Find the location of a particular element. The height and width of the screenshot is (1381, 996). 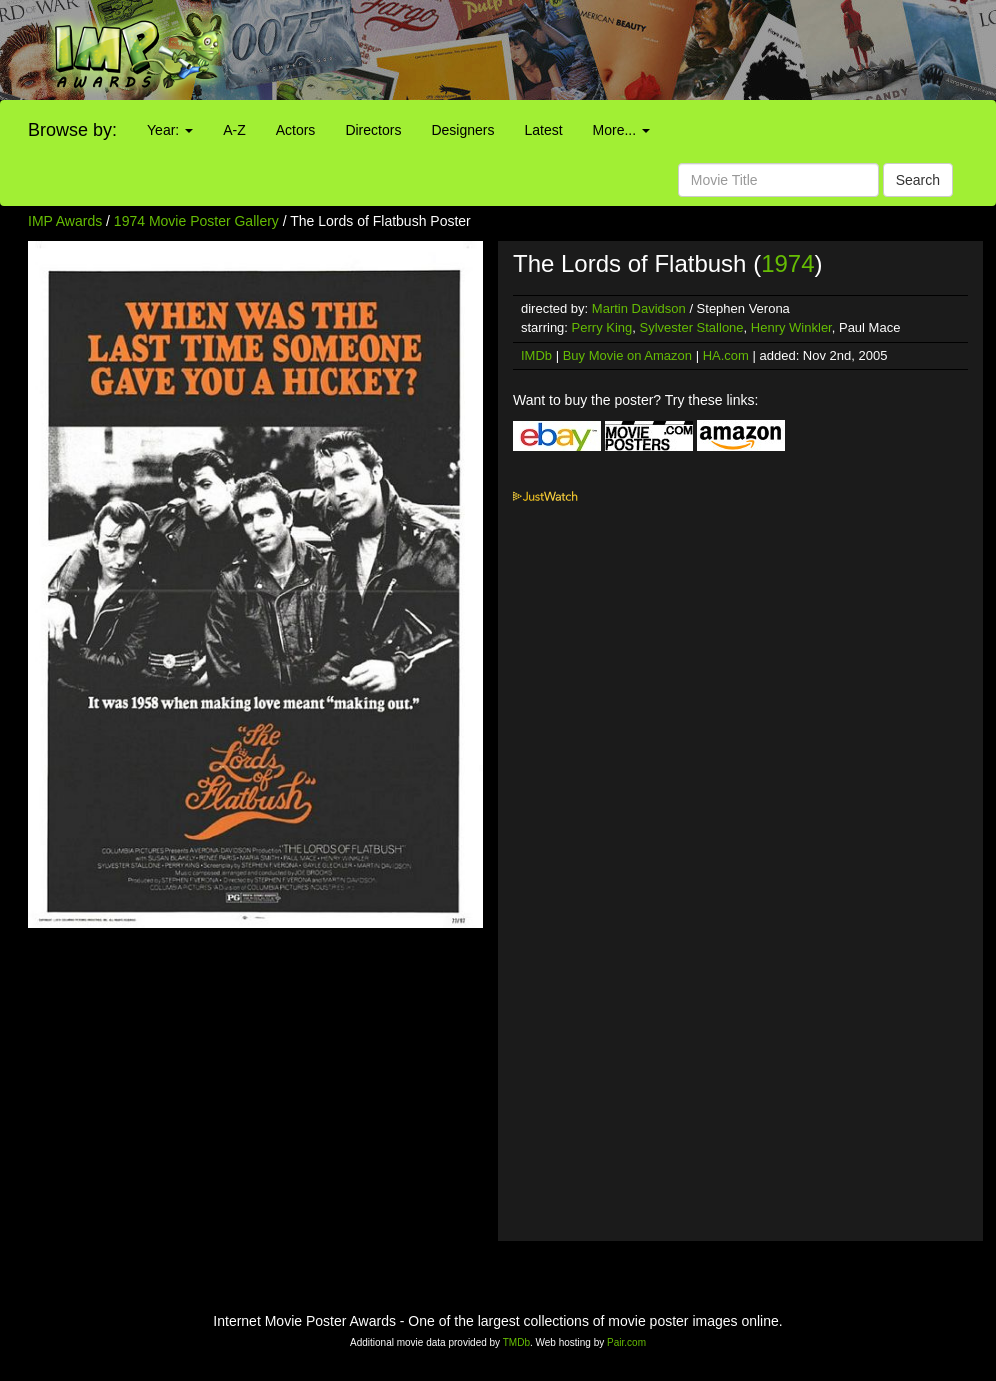

A-Z is located at coordinates (234, 130).